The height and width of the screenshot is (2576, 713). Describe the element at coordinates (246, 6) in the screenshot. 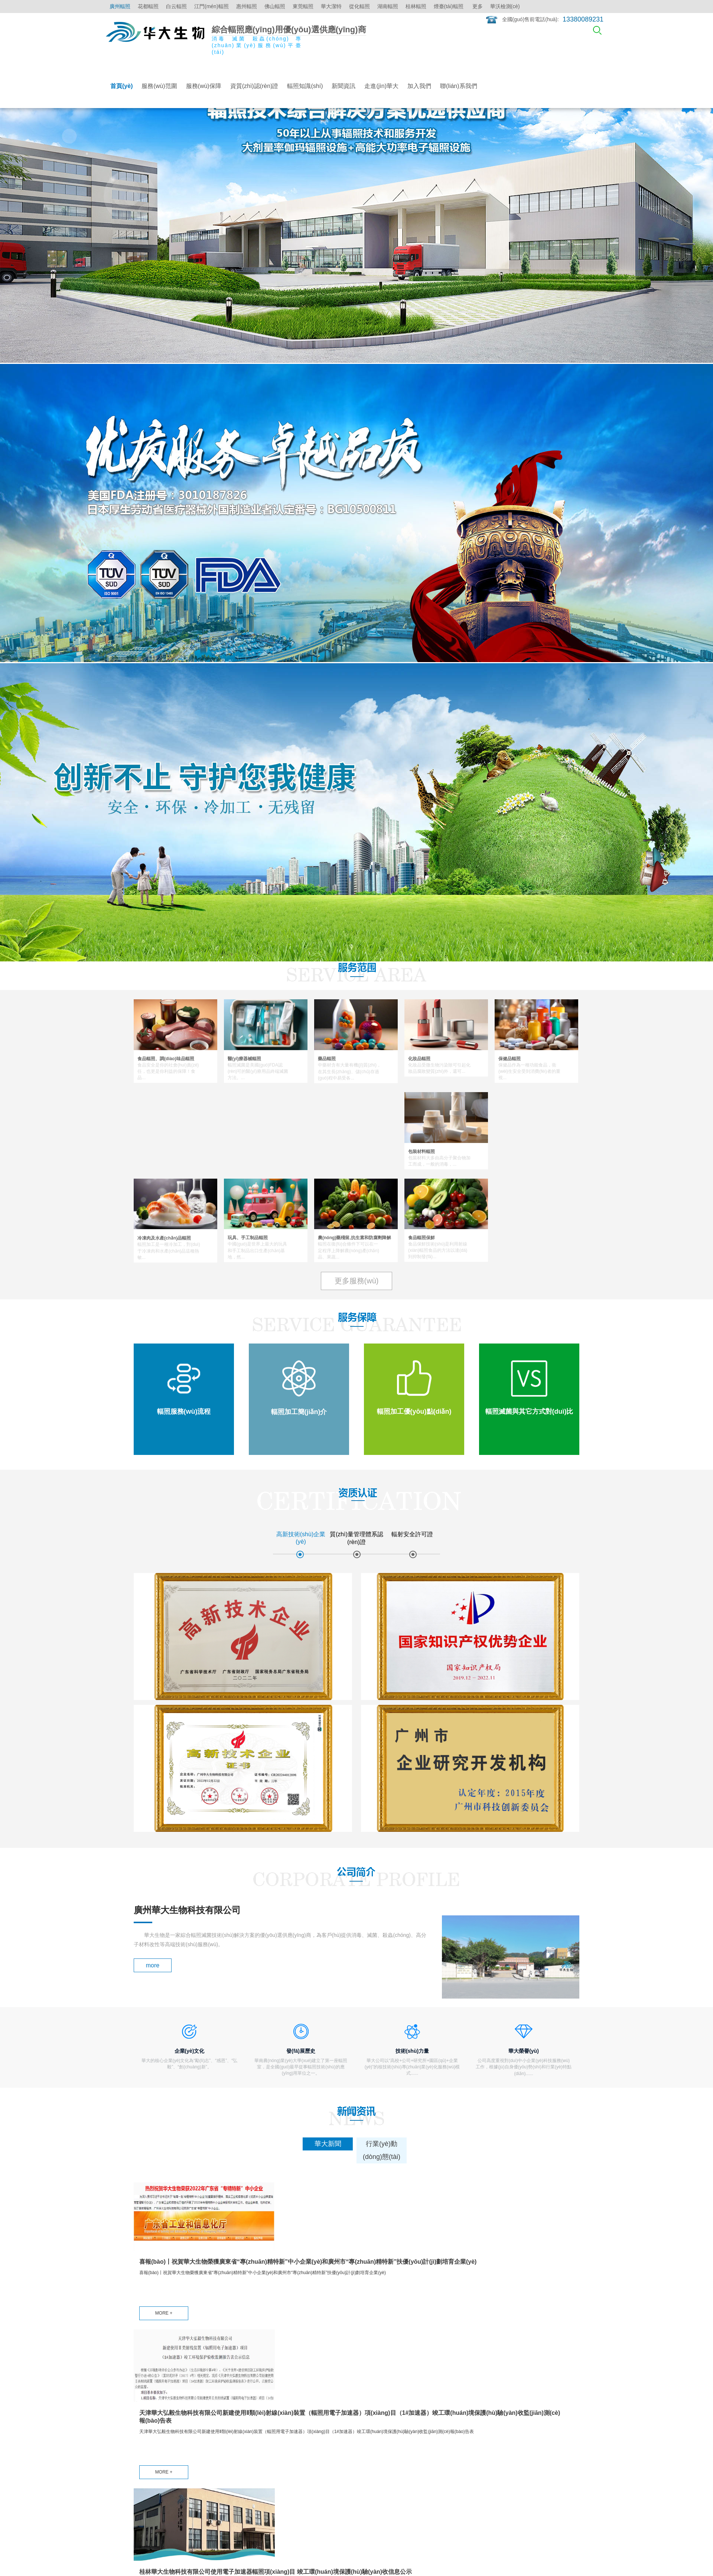

I see `惠州輻照` at that location.